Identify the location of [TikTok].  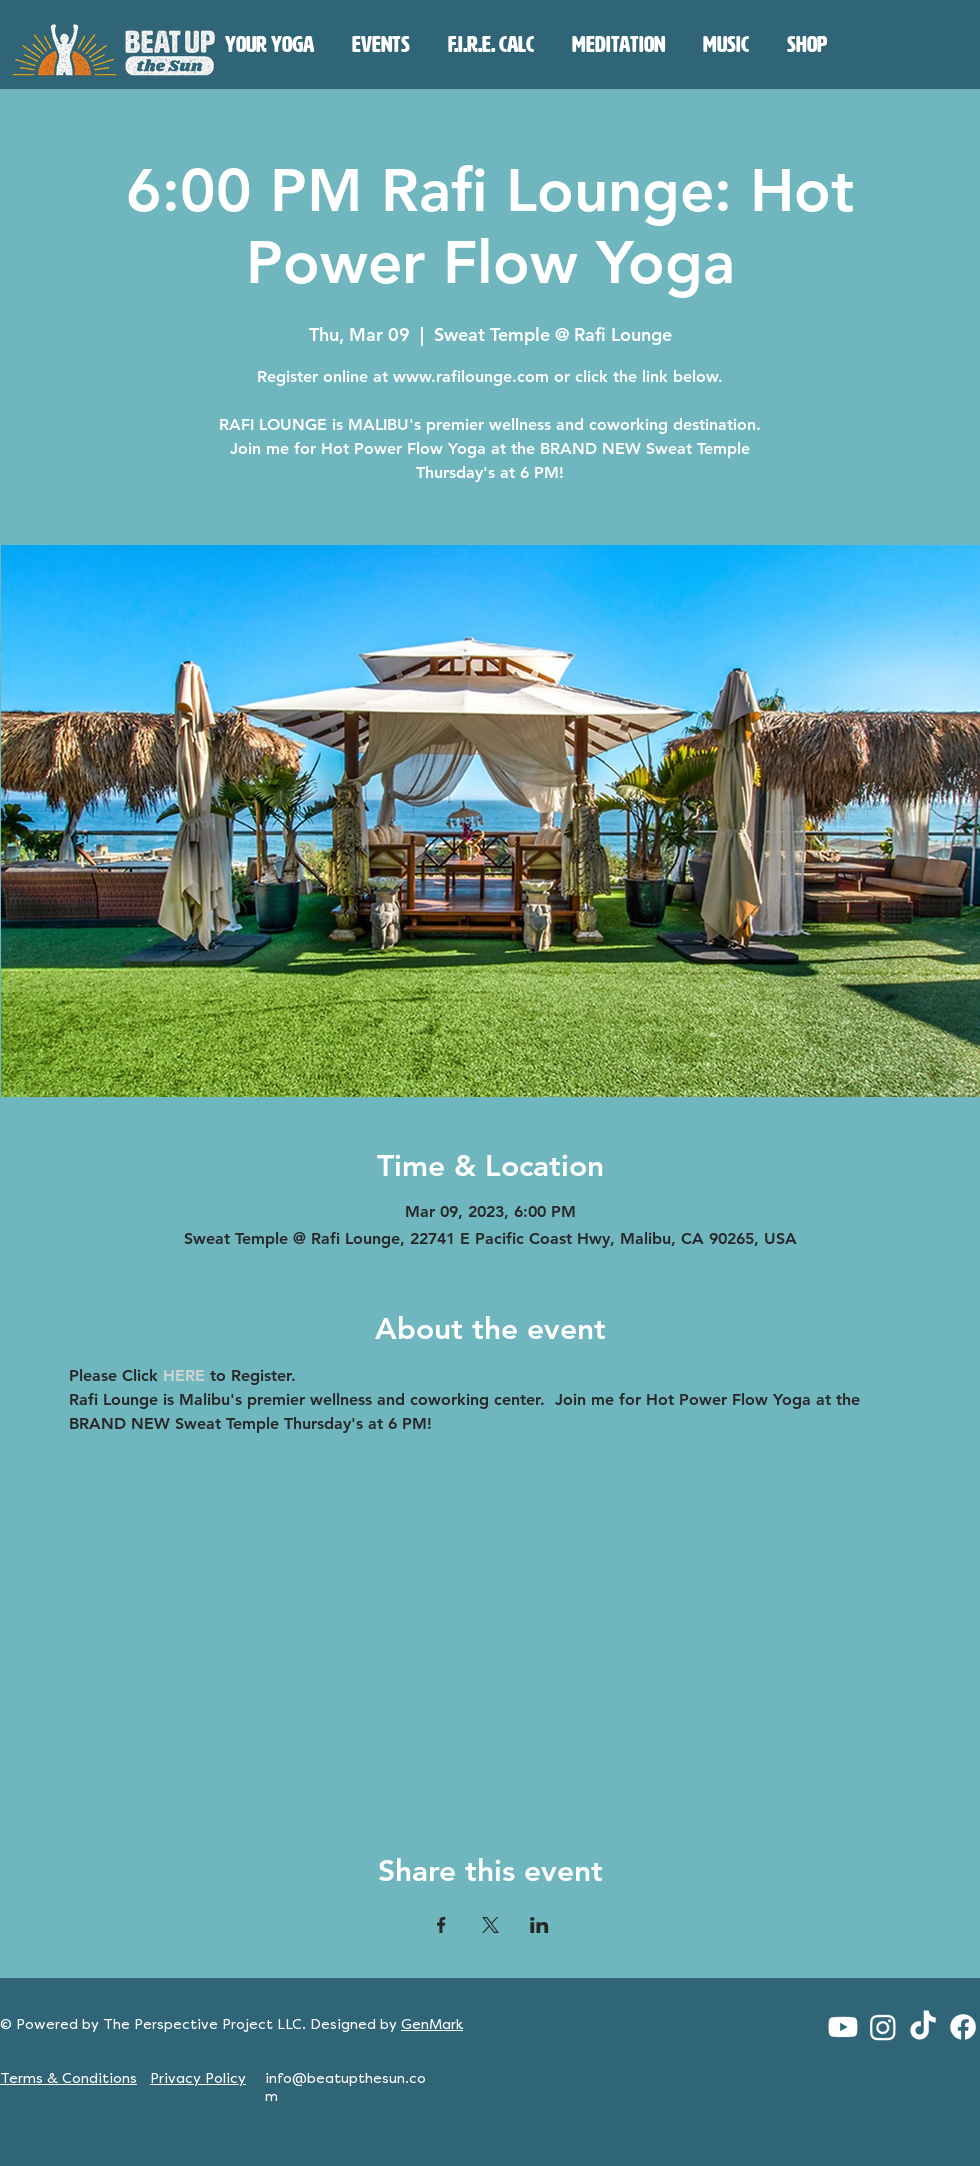
(923, 2027).